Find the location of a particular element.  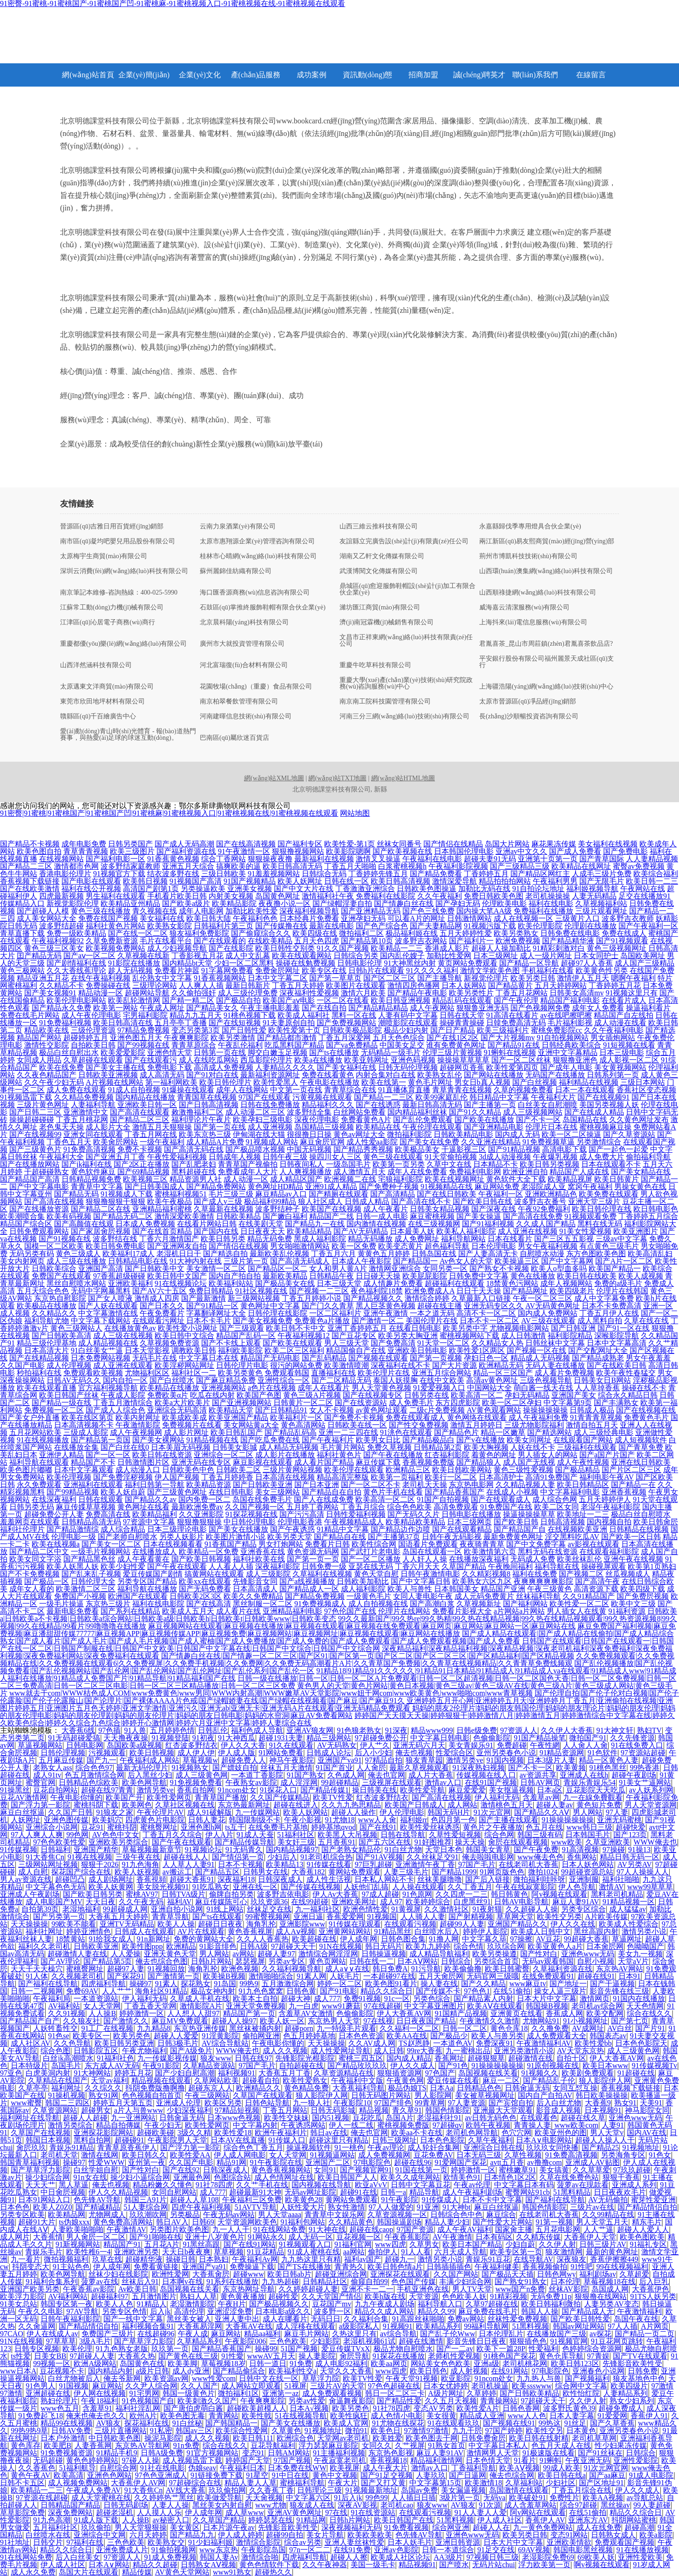

午夜爆乳视频 is located at coordinates (555, 1157).